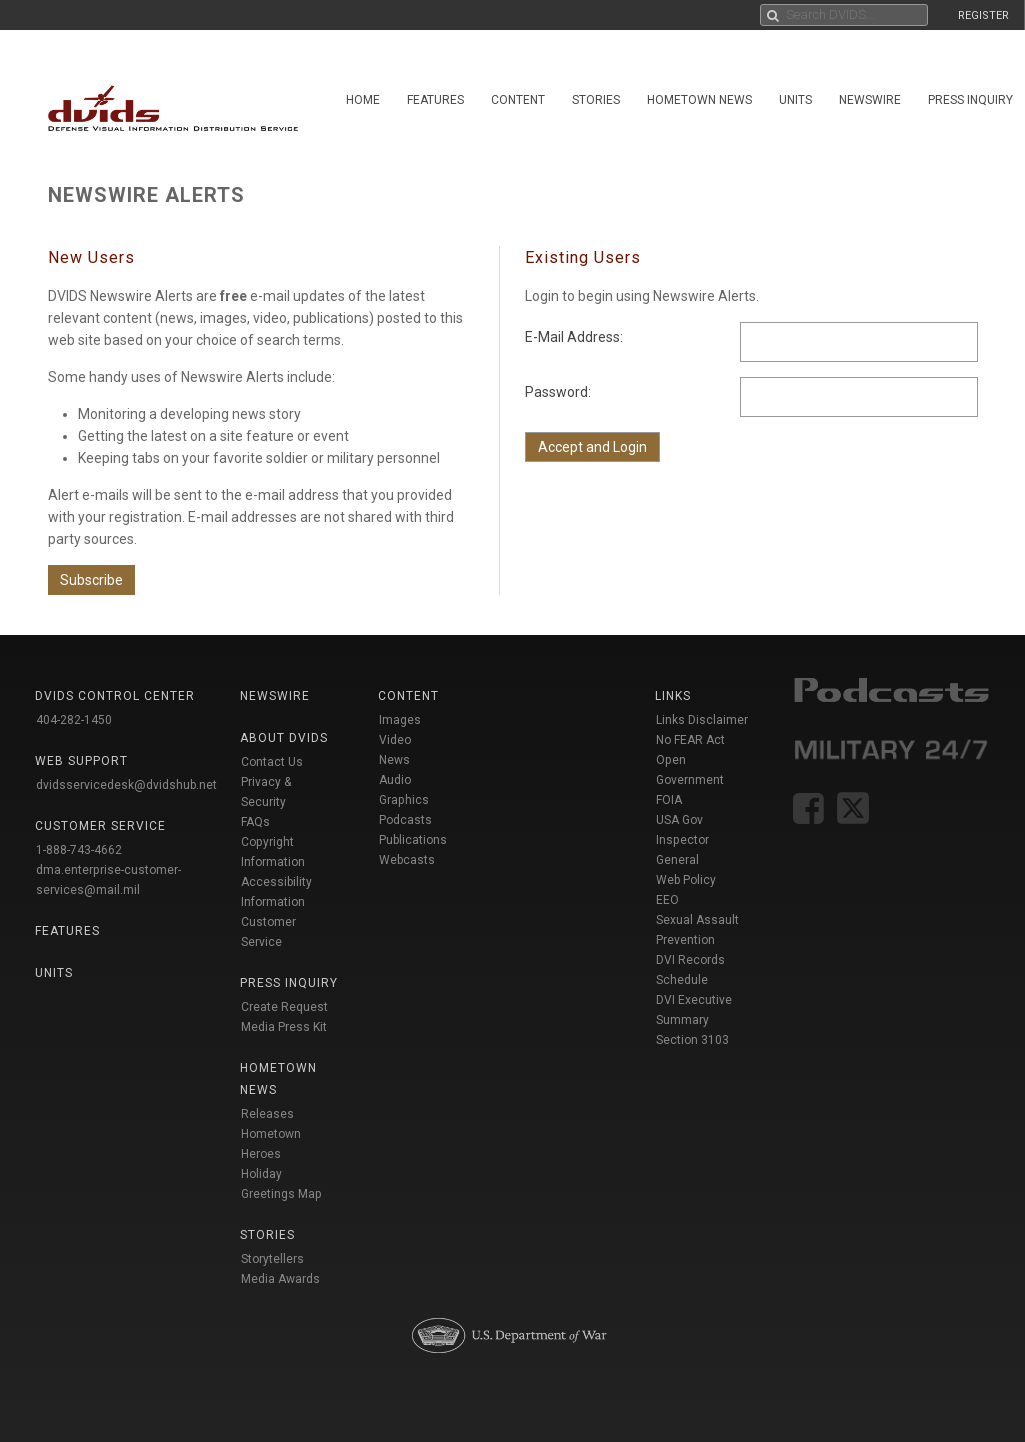 The image size is (1025, 1442). Describe the element at coordinates (692, 1040) in the screenshot. I see `Section 3103` at that location.